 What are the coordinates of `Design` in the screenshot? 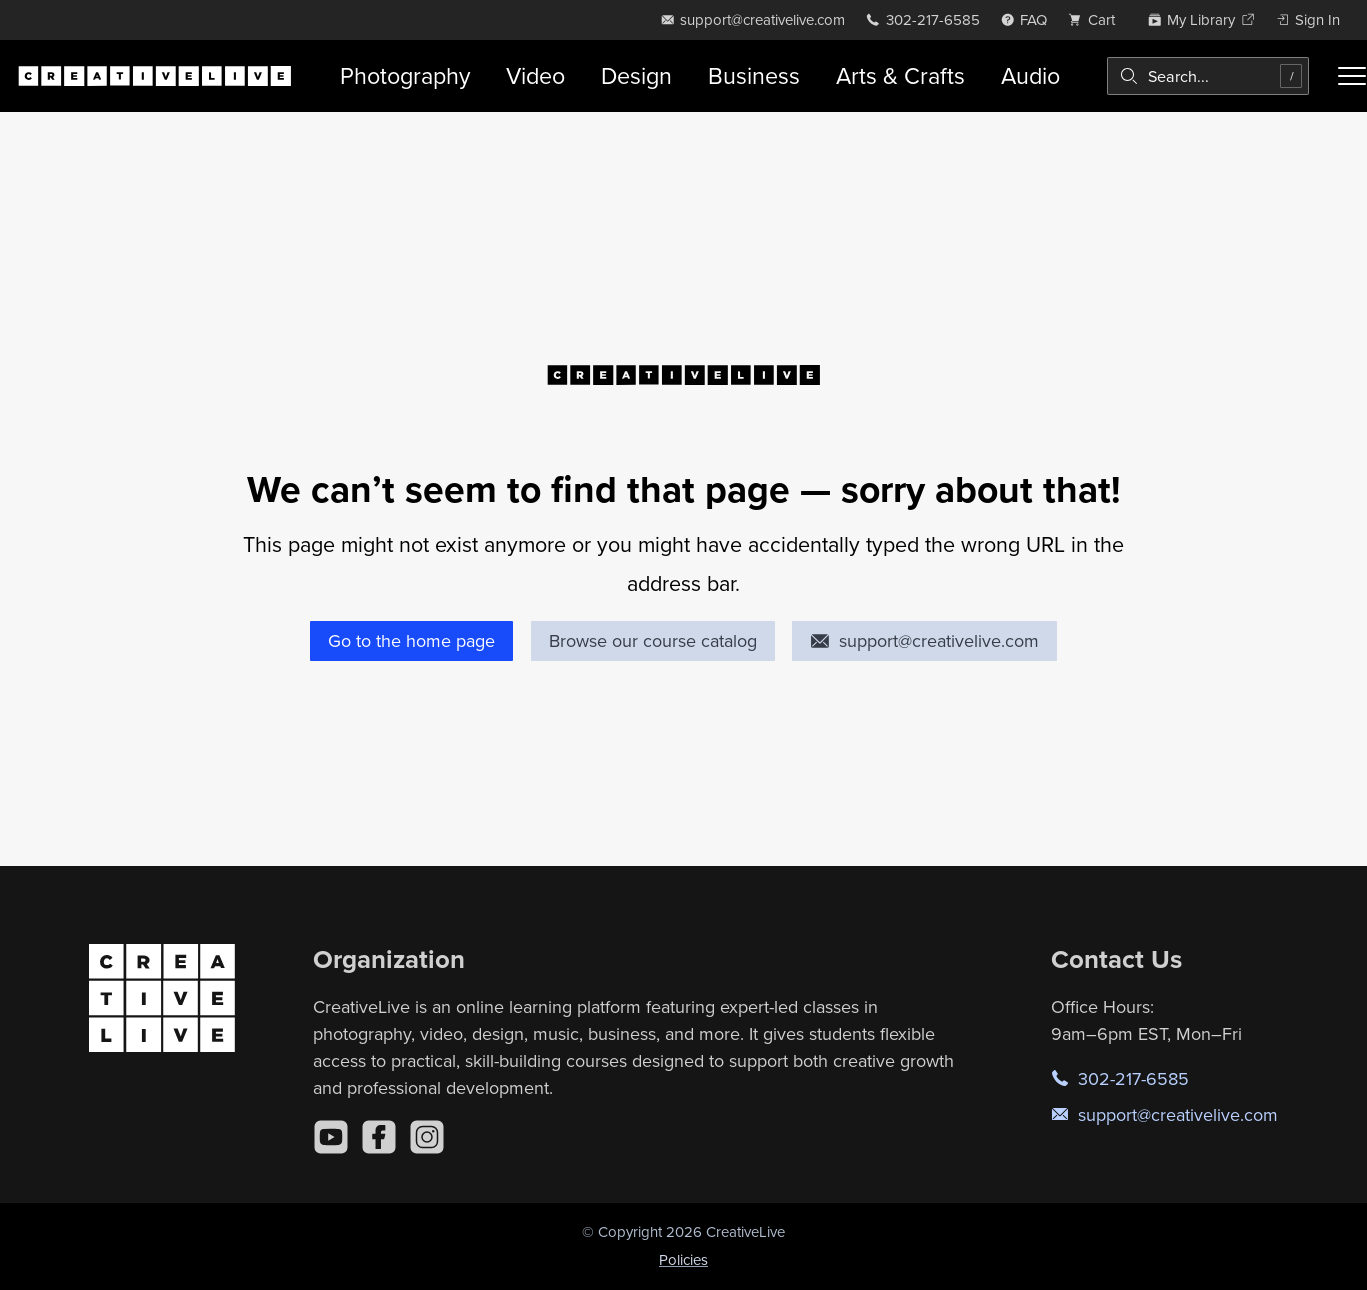 It's located at (636, 75).